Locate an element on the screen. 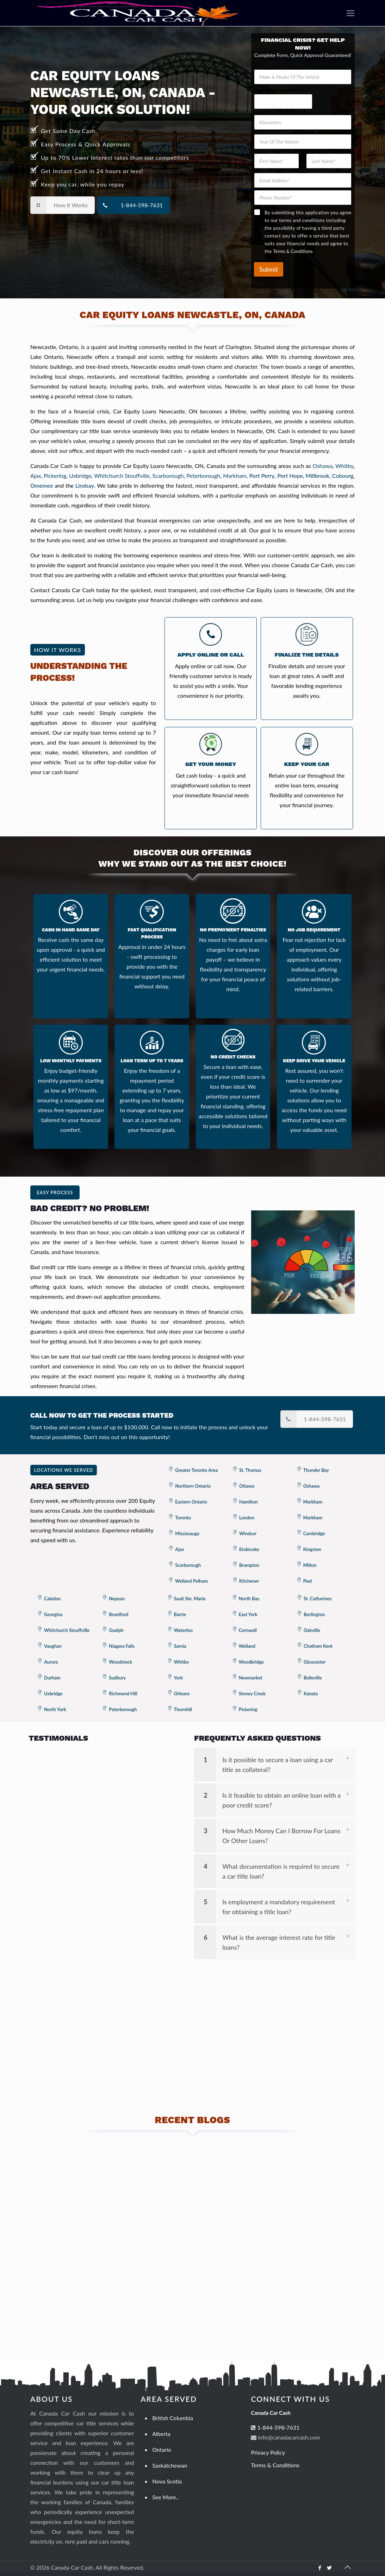 Image resolution: width=385 pixels, height=2576 pixels. Newmarket is located at coordinates (250, 1678).